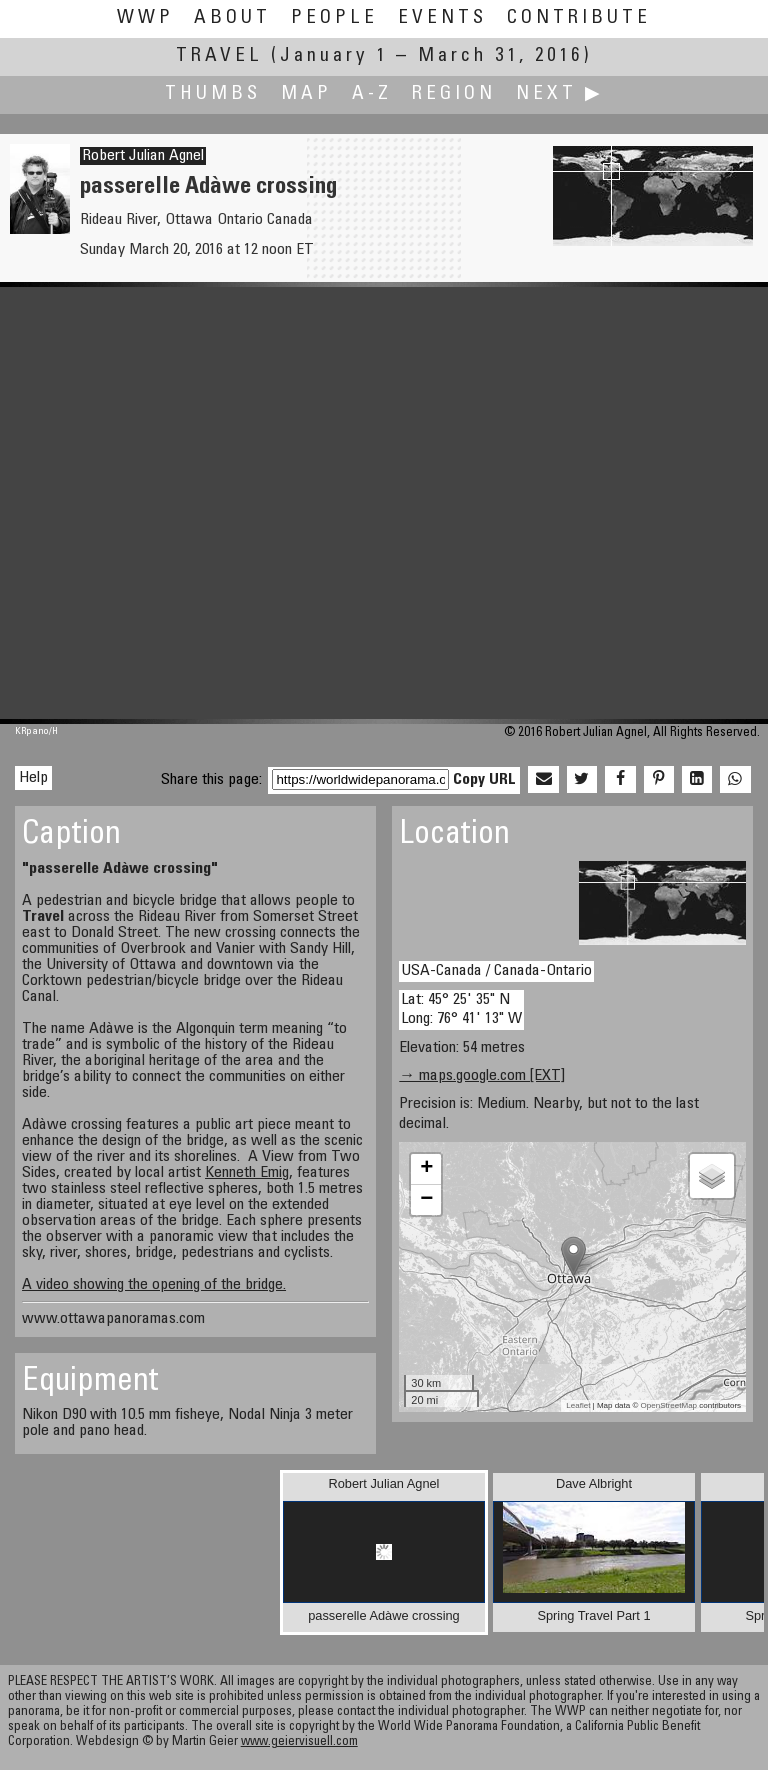 This screenshot has height=1770, width=768. Describe the element at coordinates (143, 156) in the screenshot. I see `Robert Julian Agnel` at that location.